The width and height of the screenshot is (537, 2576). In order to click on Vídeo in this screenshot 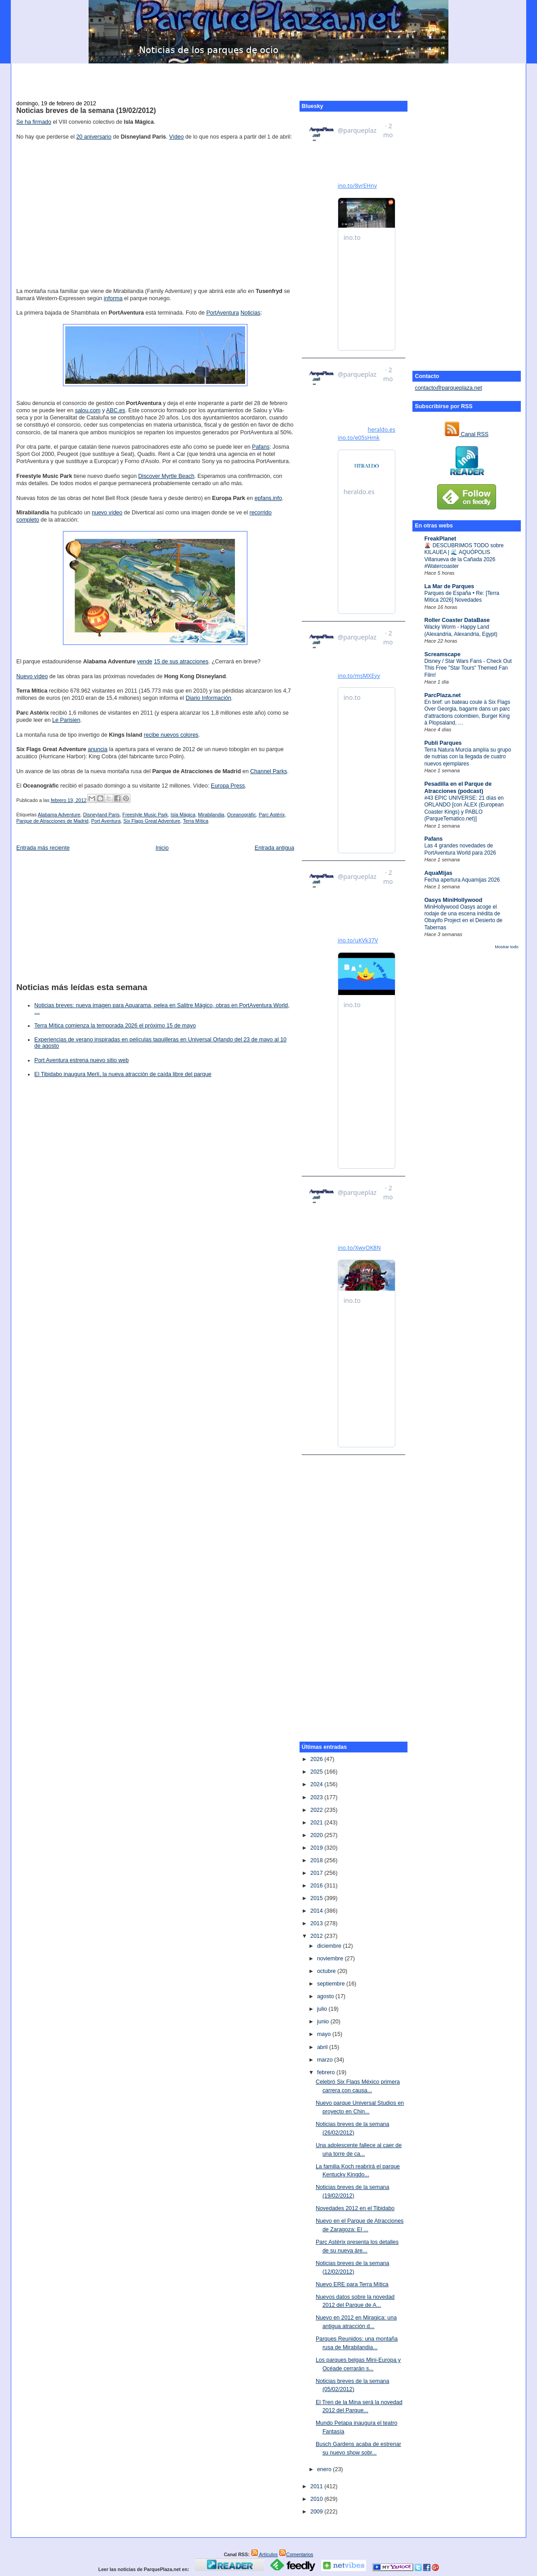, I will do `click(176, 137)`.